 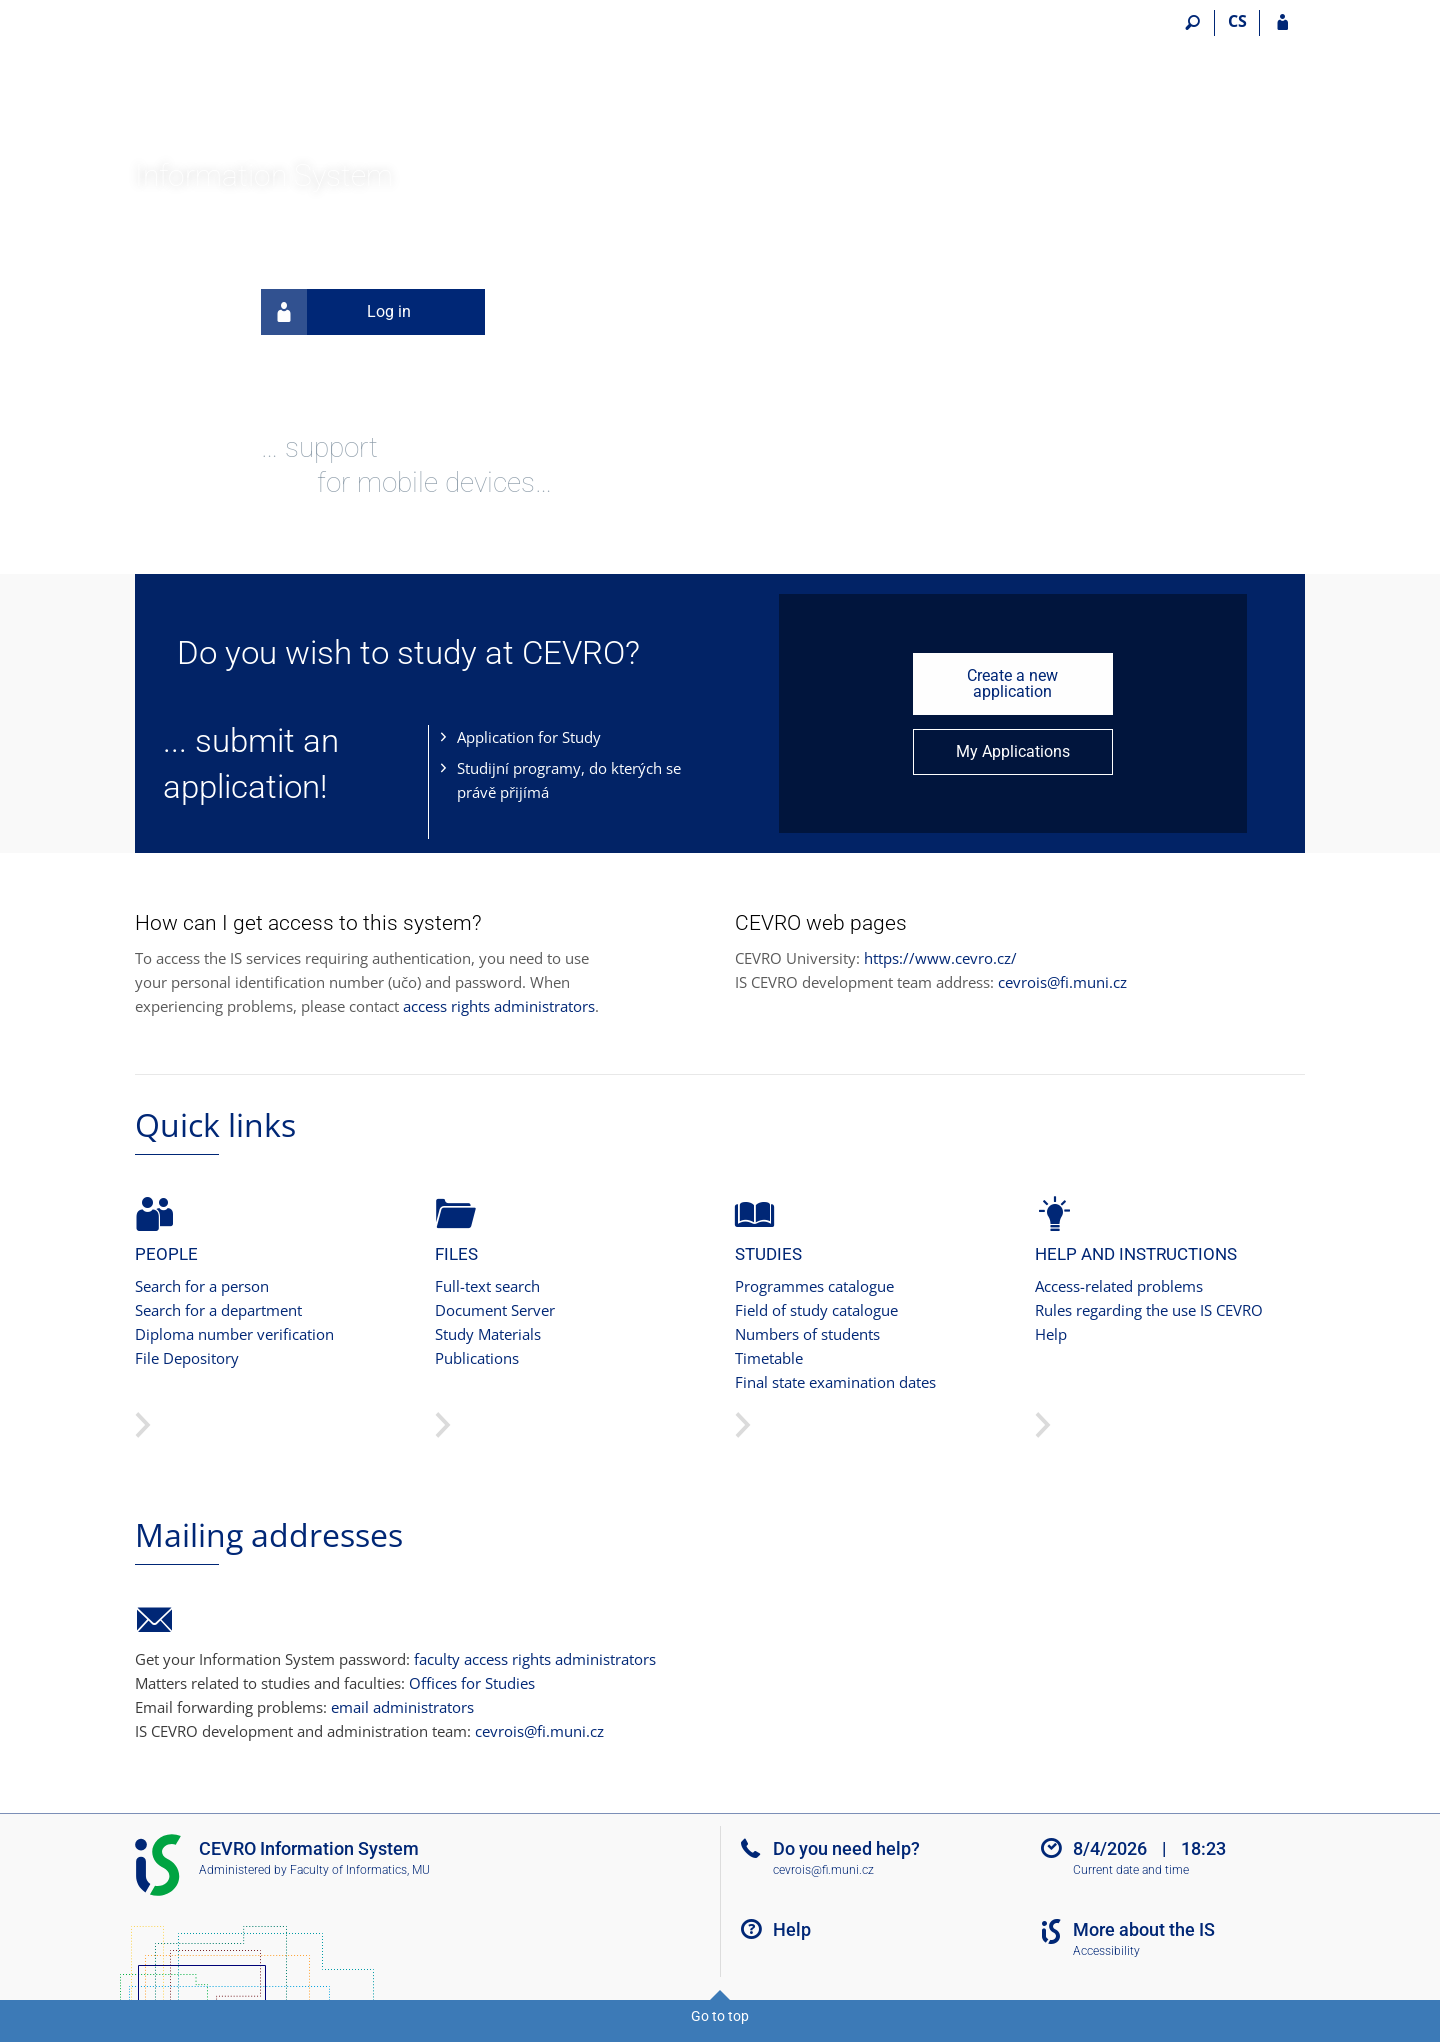 What do you see at coordinates (187, 1358) in the screenshot?
I see `File Depository` at bounding box center [187, 1358].